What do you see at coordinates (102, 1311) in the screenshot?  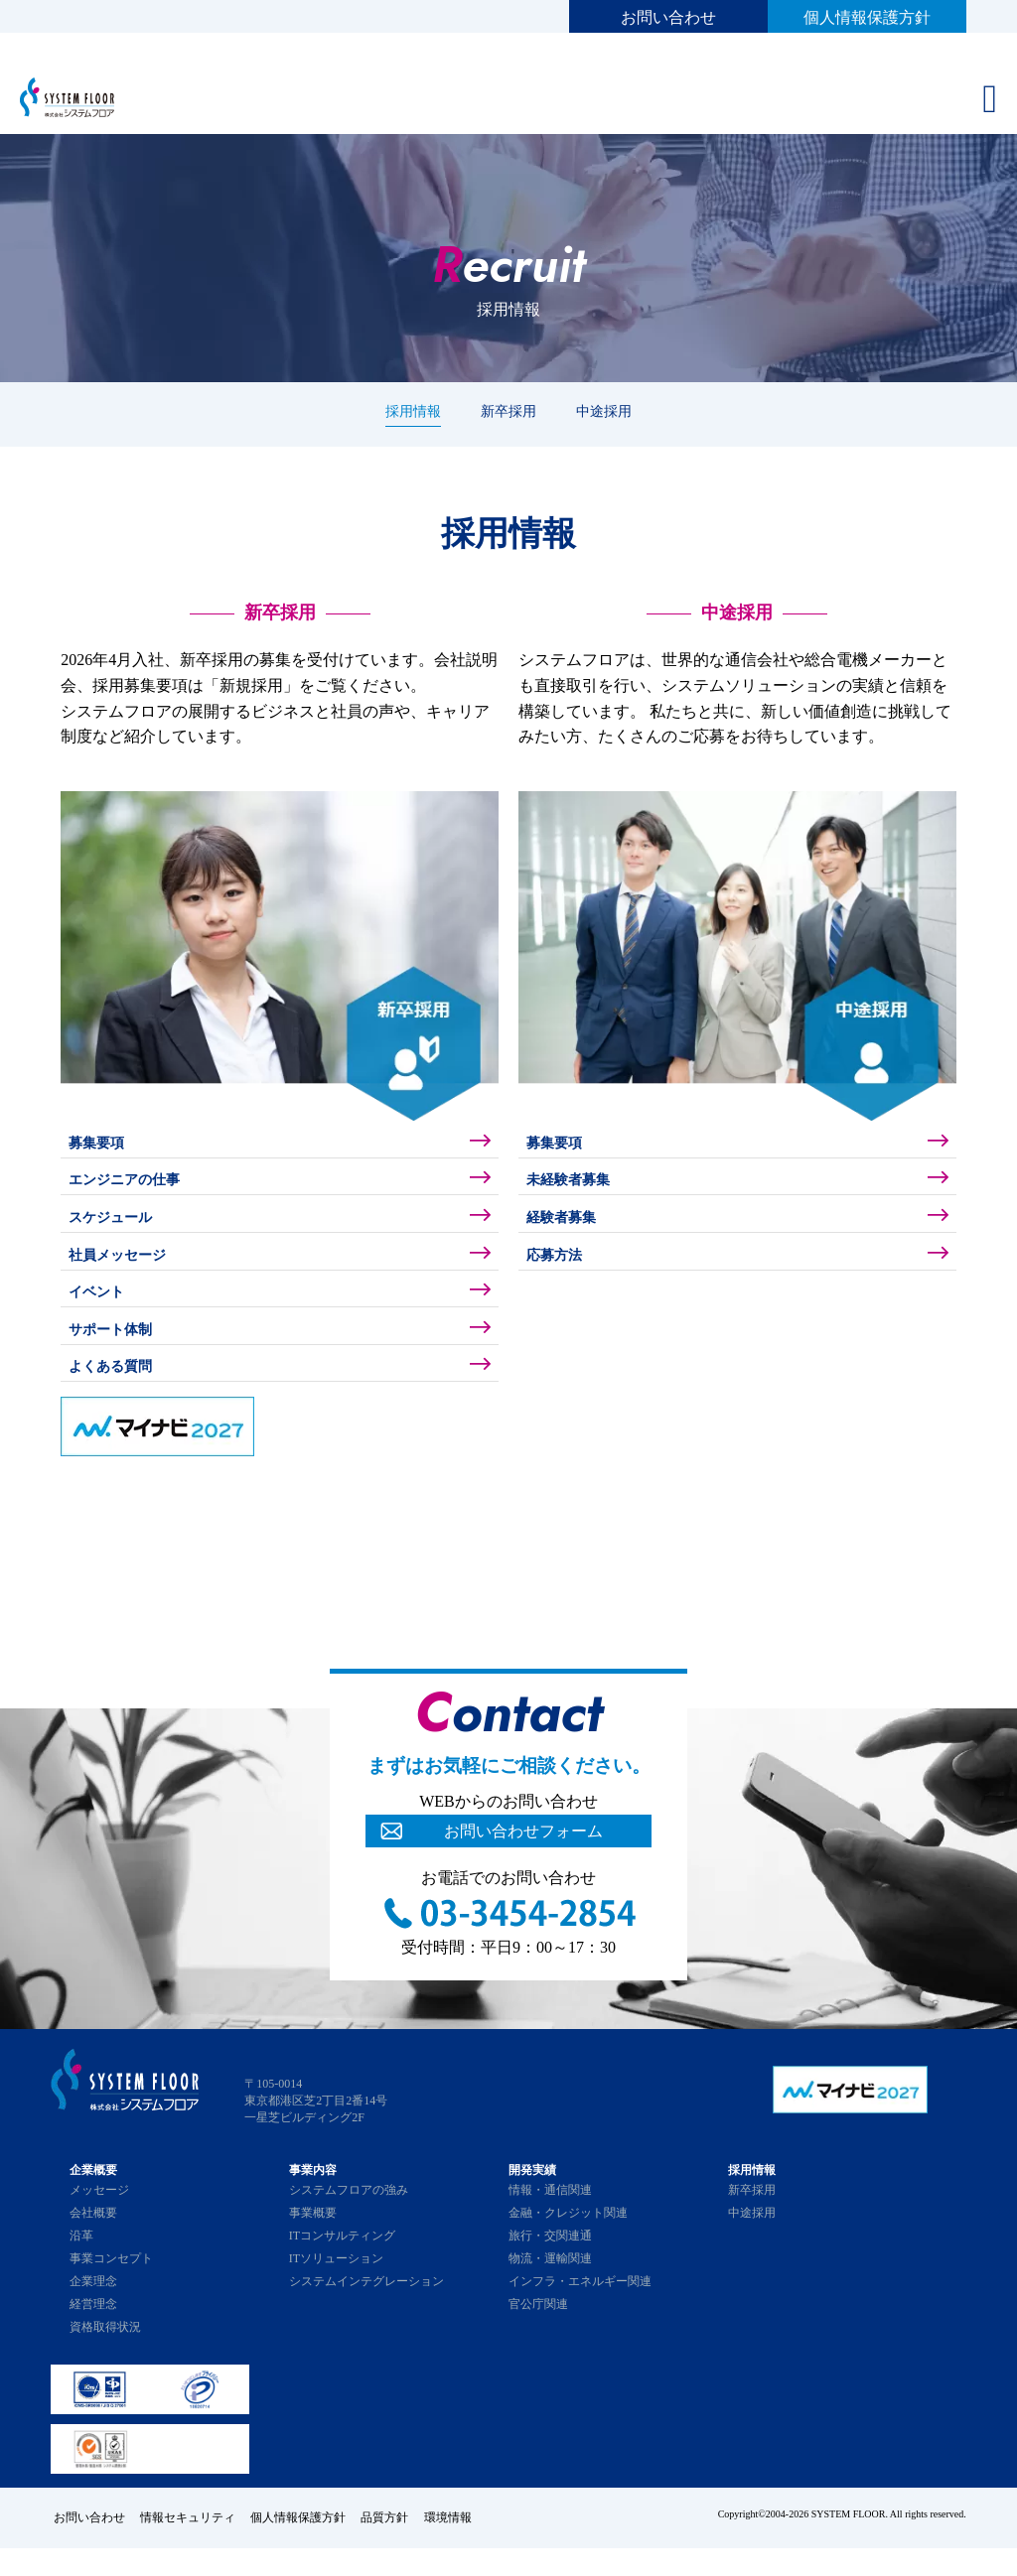 I see `イベント` at bounding box center [102, 1311].